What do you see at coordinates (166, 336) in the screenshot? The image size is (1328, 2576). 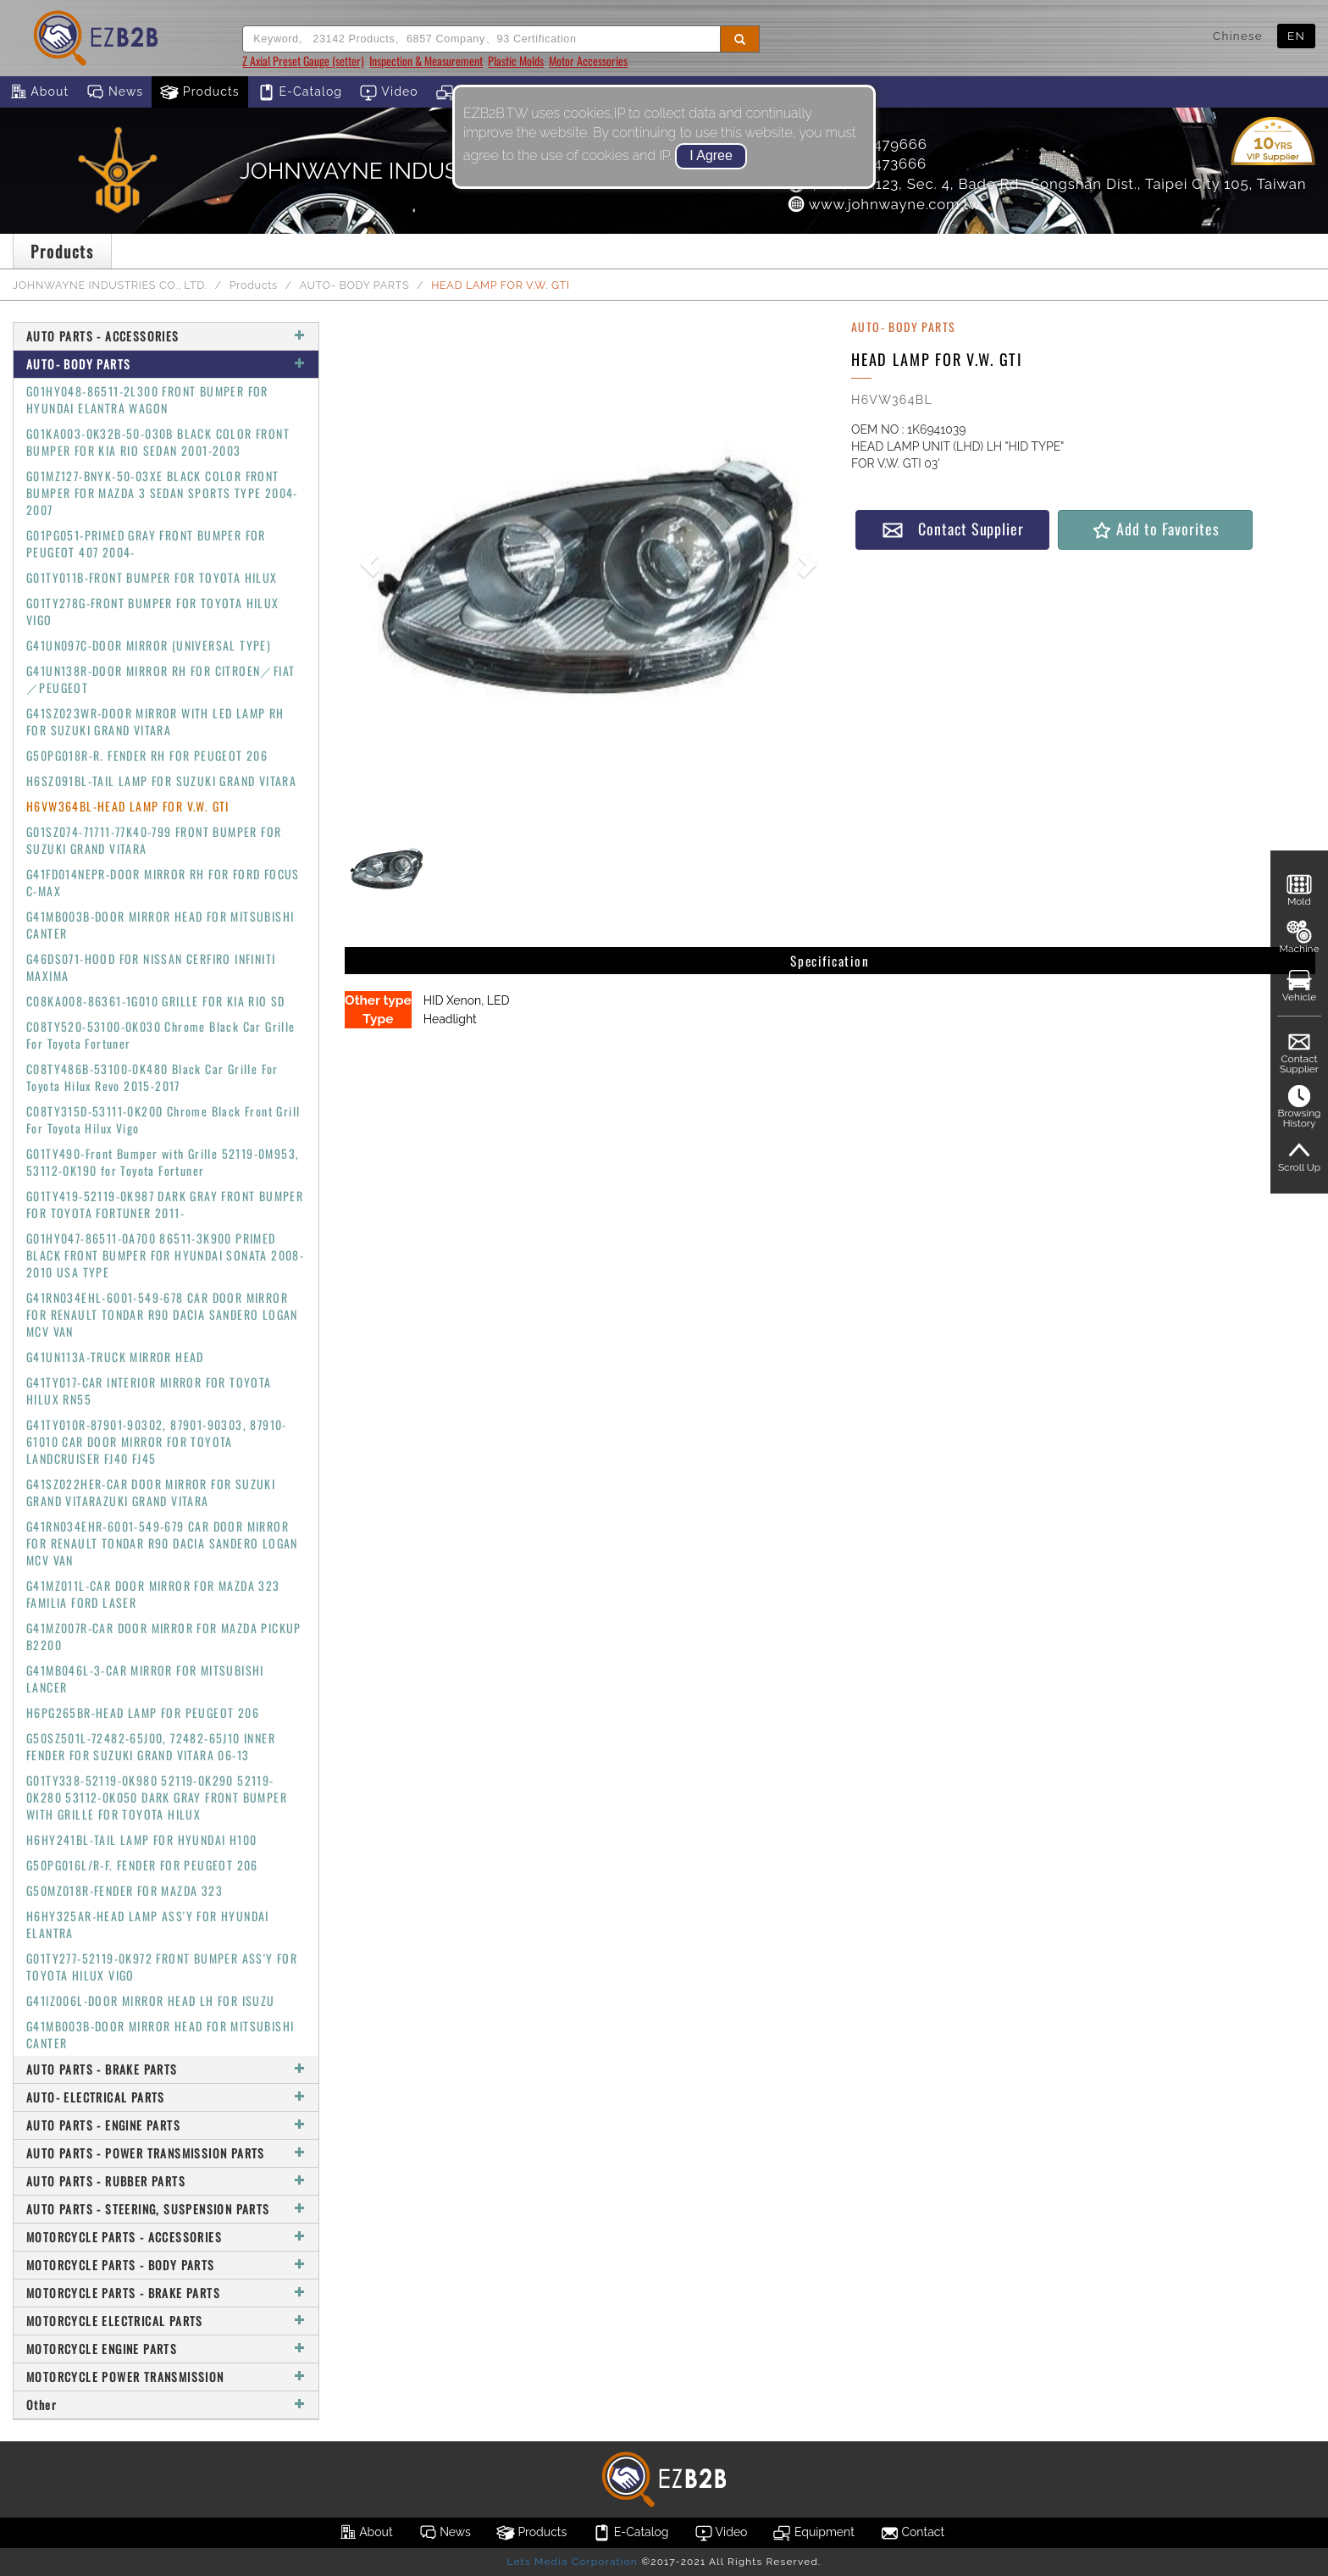 I see `AUTO PARTS - ACCESSORIES` at bounding box center [166, 336].